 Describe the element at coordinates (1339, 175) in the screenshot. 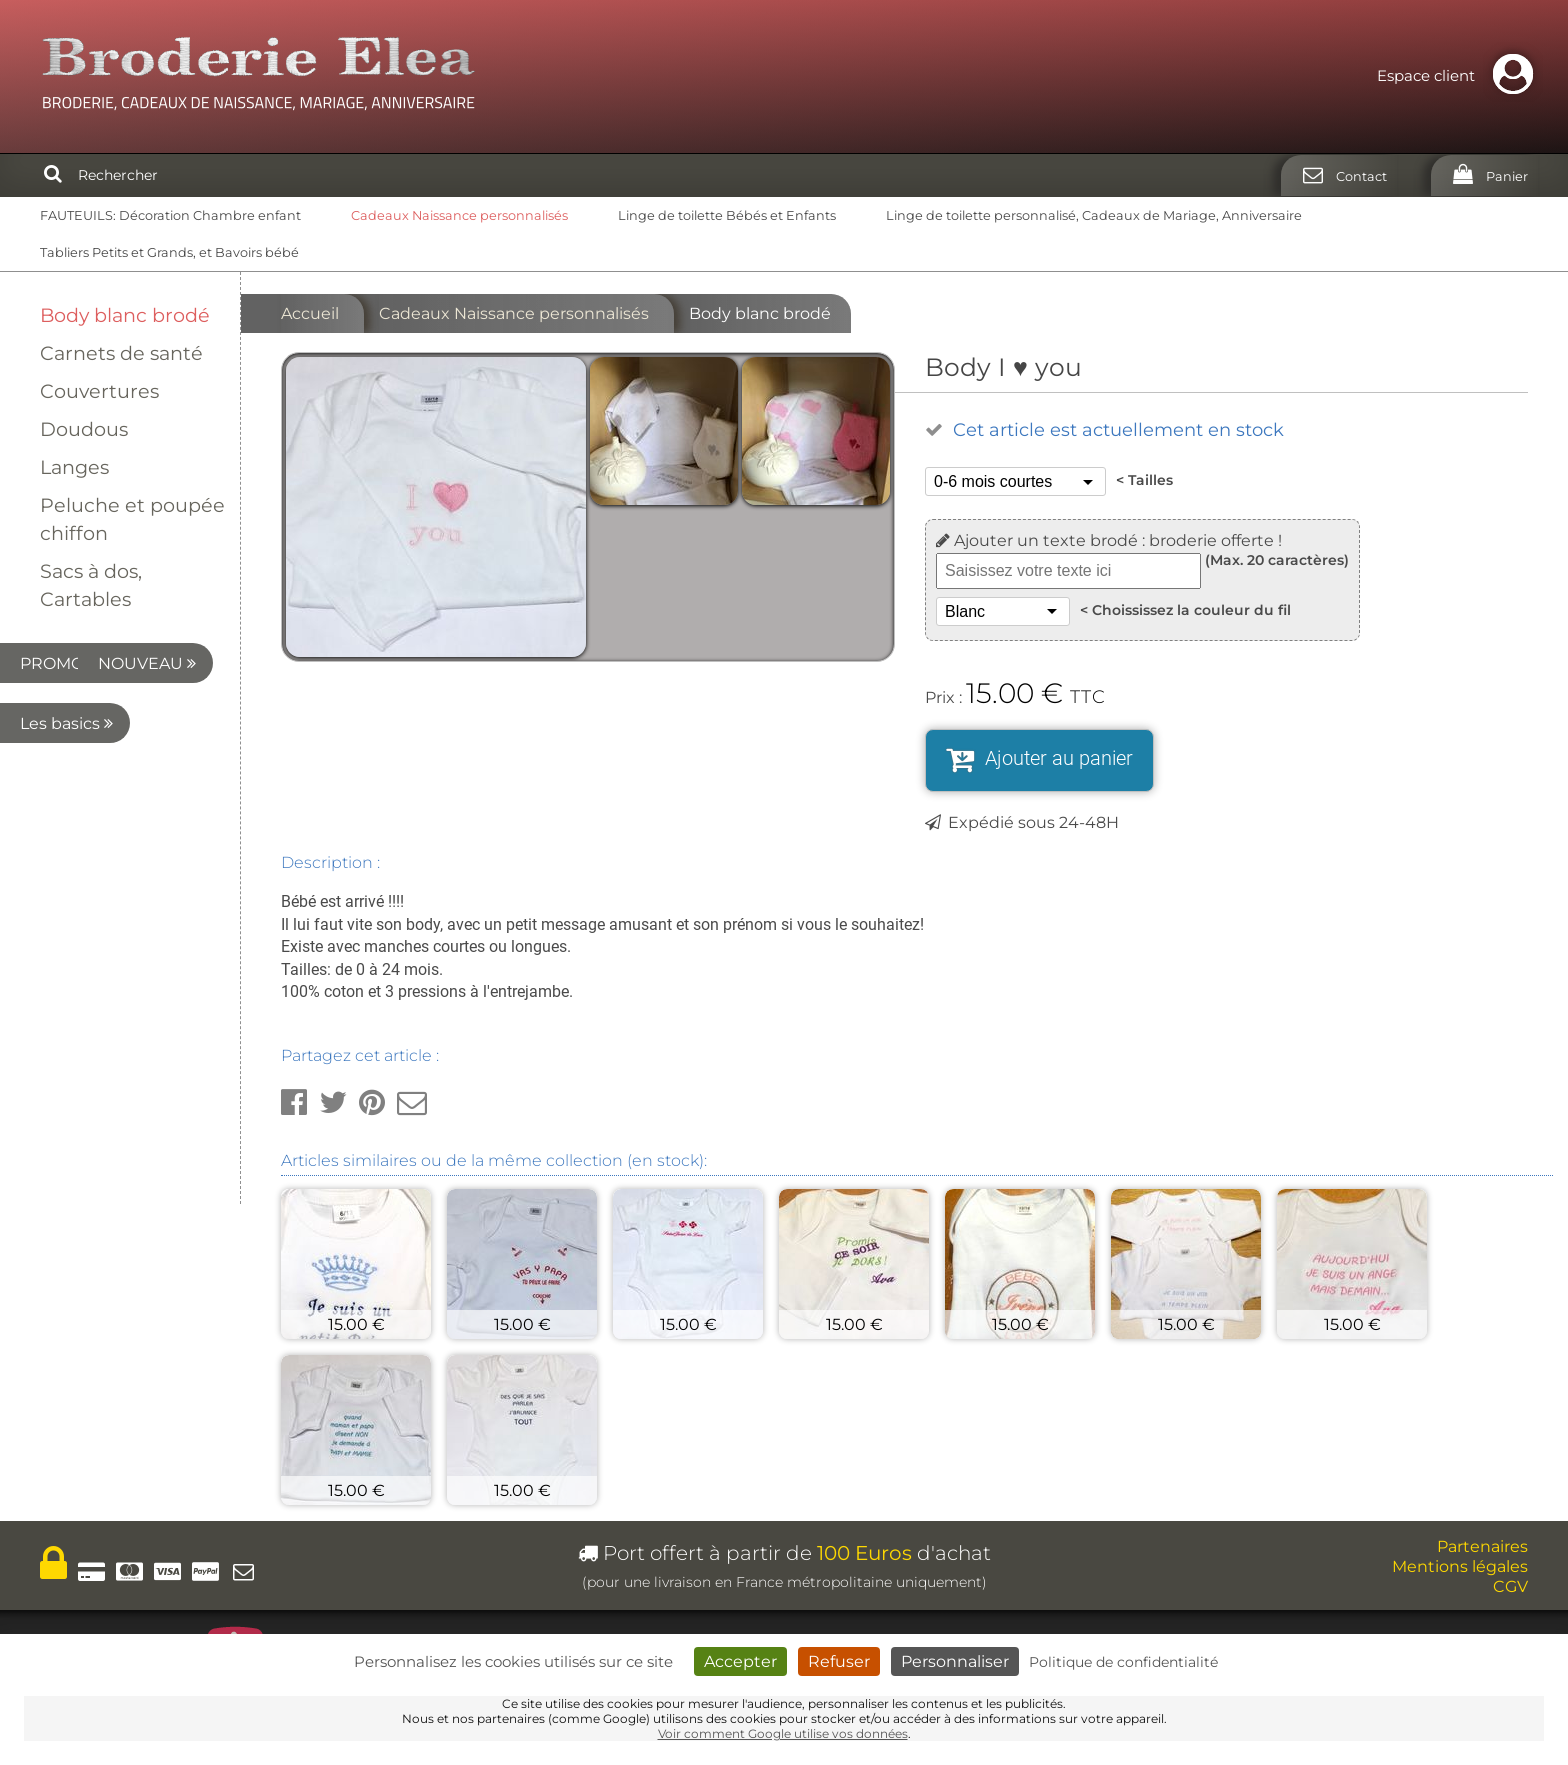

I see `[Contact]` at that location.